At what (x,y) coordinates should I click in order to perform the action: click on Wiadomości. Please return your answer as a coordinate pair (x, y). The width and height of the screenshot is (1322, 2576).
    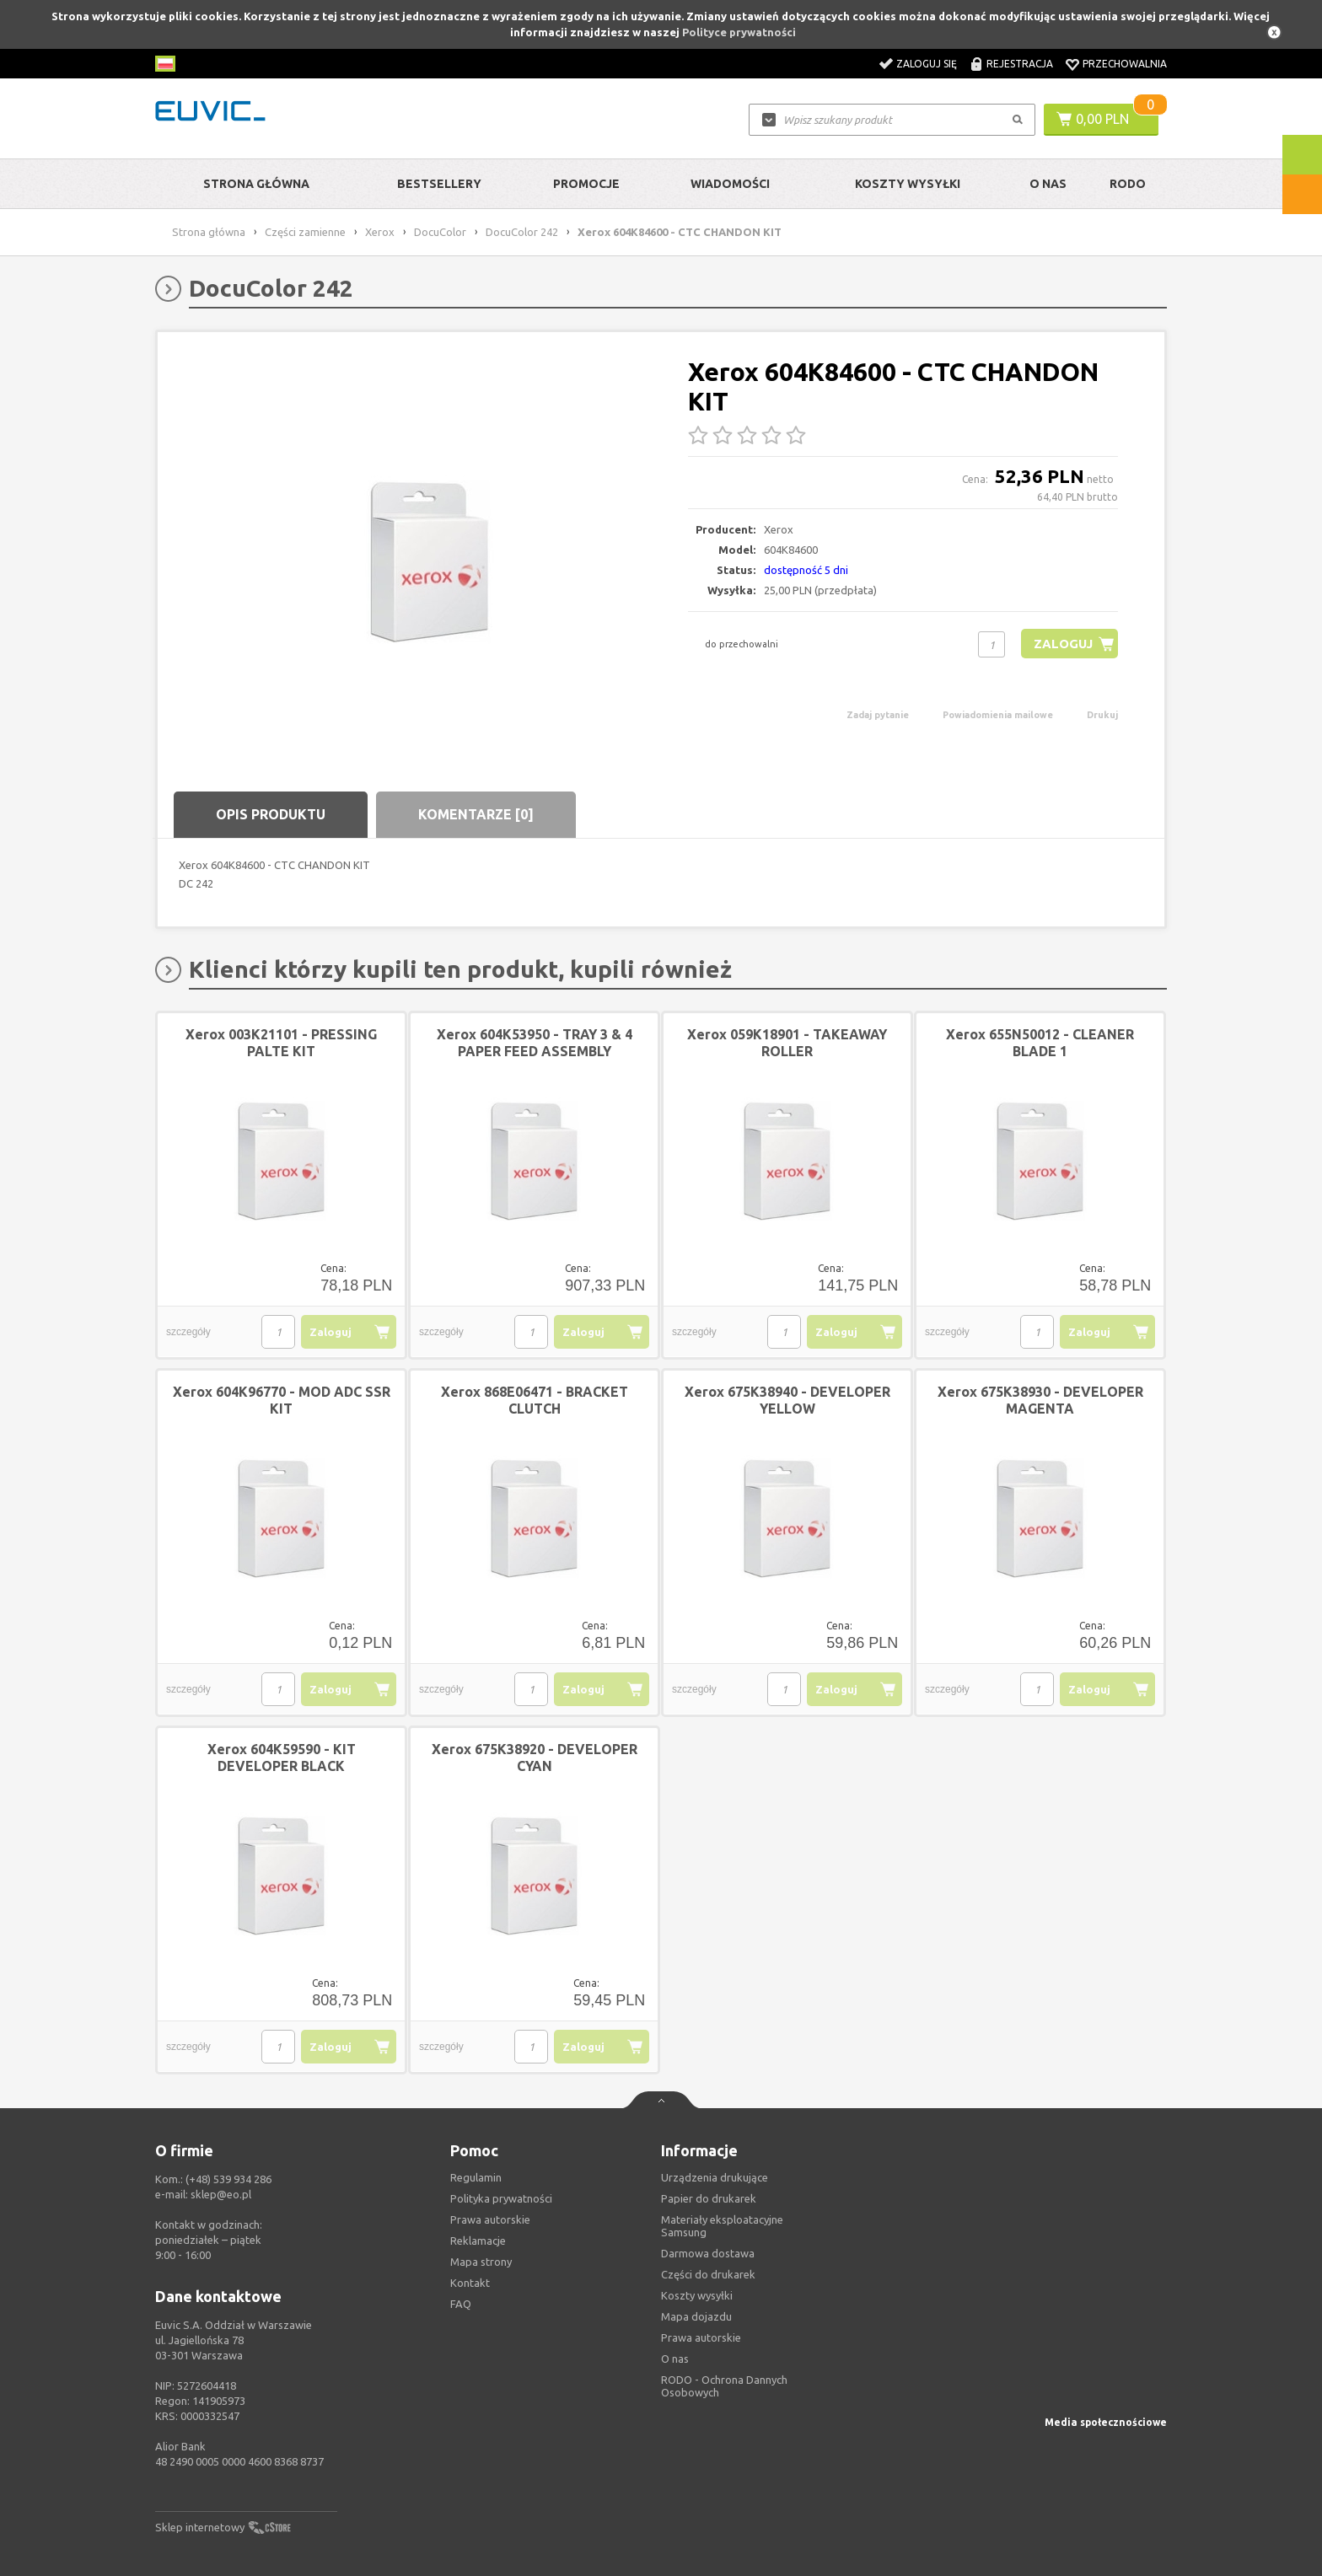
    Looking at the image, I should click on (730, 184).